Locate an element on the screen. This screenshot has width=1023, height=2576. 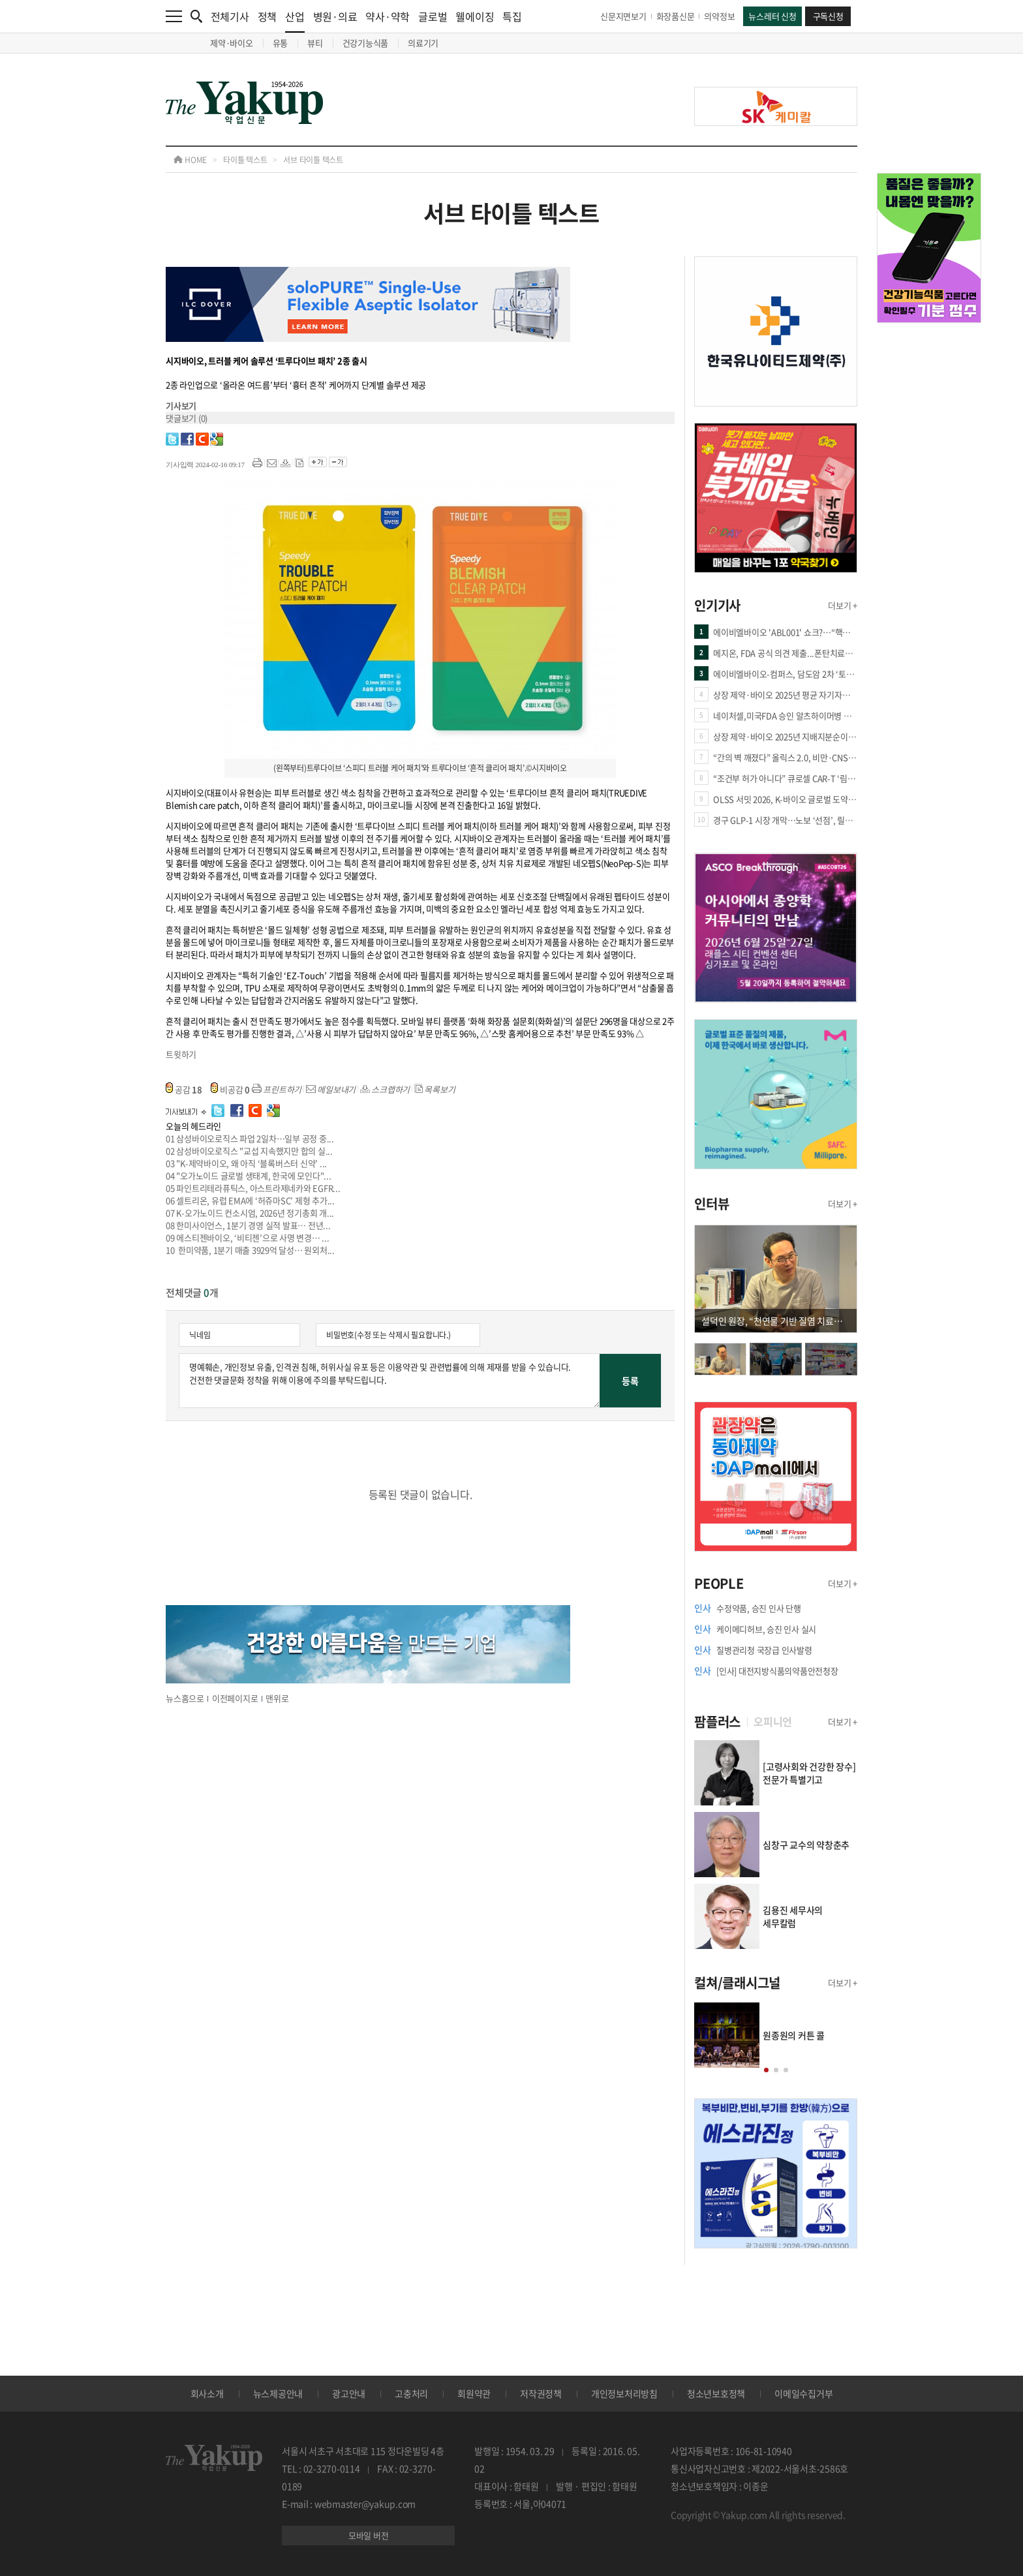
청소년보호정책 is located at coordinates (716, 2393).